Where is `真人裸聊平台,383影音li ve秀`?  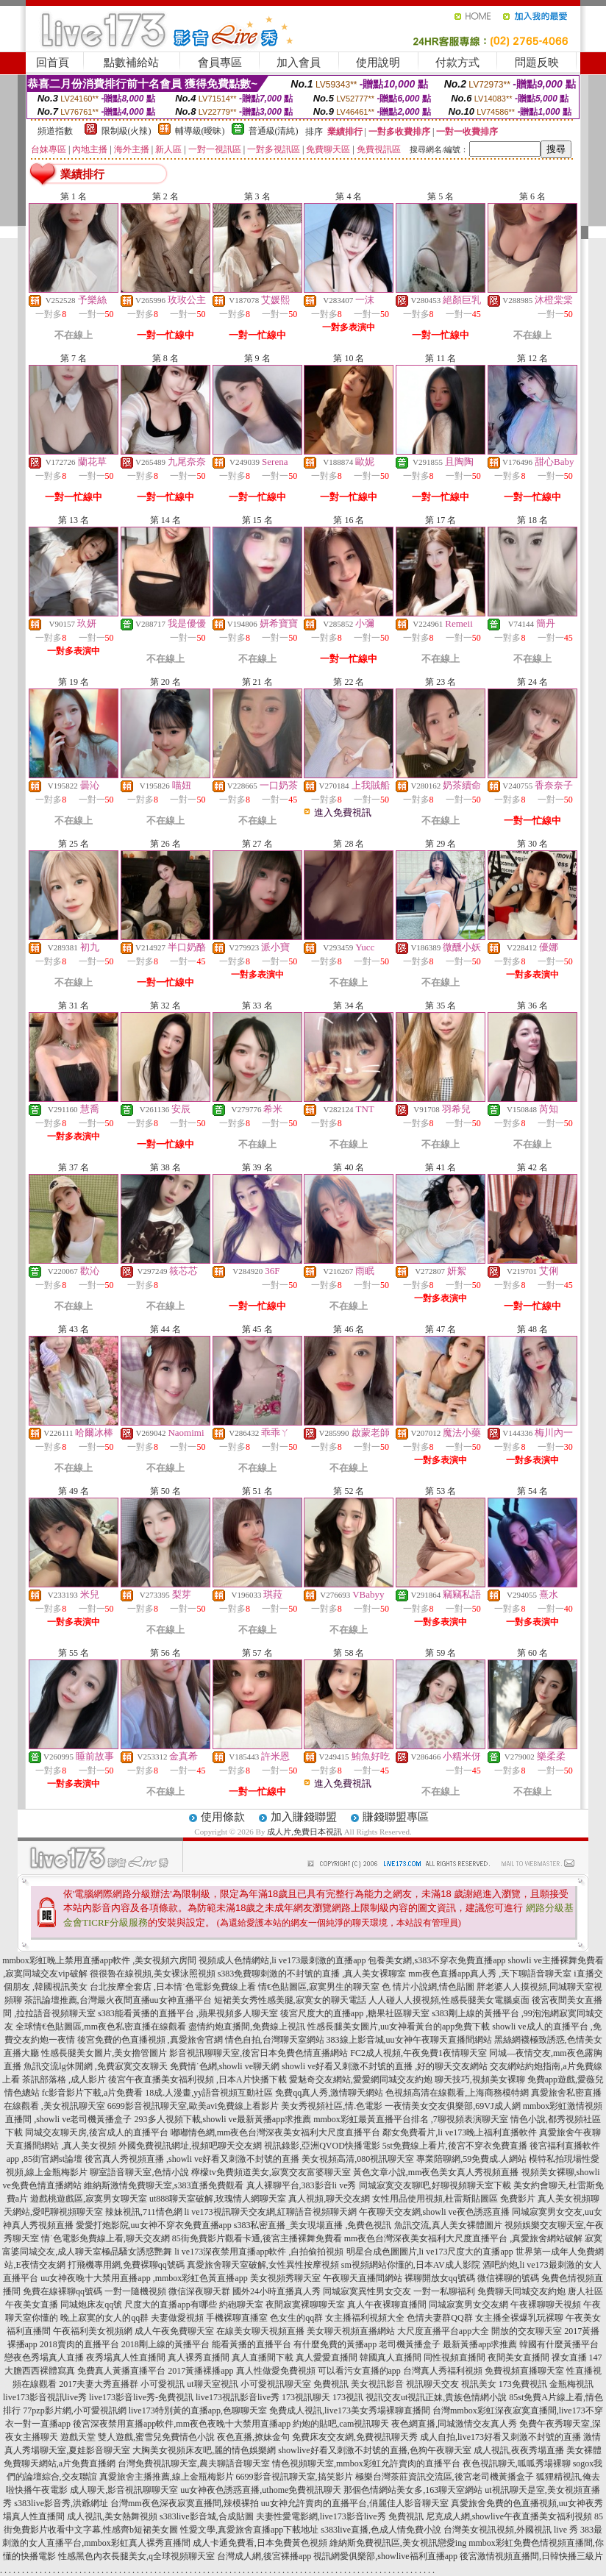
真人裸聊平台,383影音li ve秀 is located at coordinates (301, 2185).